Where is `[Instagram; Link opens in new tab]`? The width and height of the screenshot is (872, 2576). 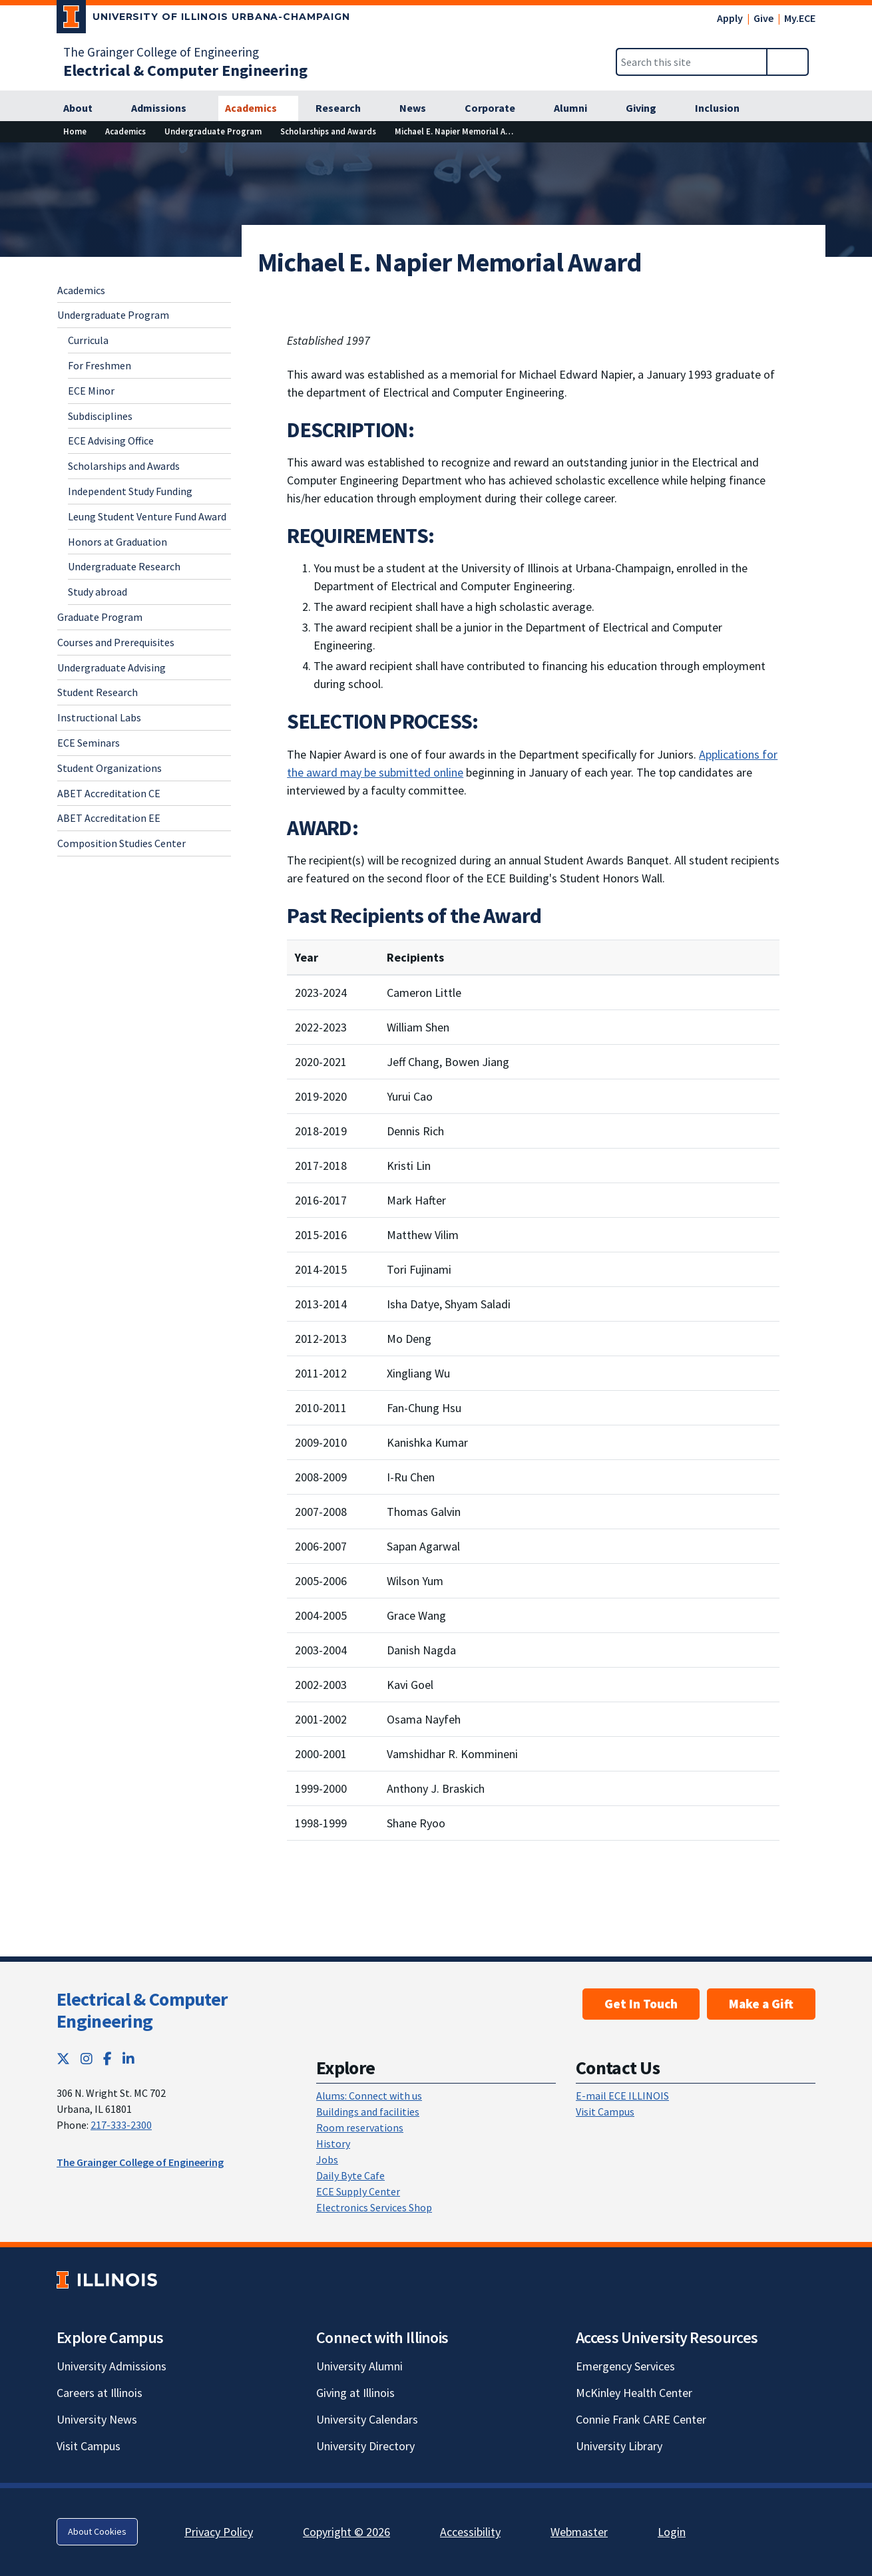
[Instagram; Link opens in new tab] is located at coordinates (87, 2058).